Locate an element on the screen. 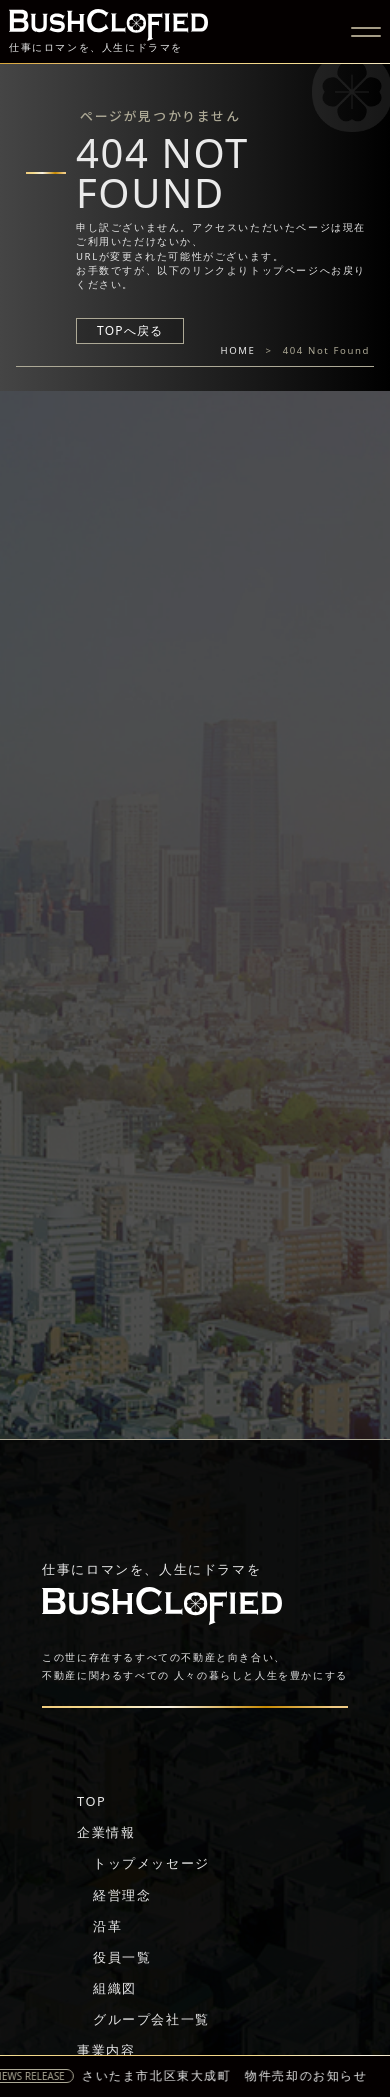 This screenshot has width=390, height=2097. 事業内容 is located at coordinates (106, 2050).